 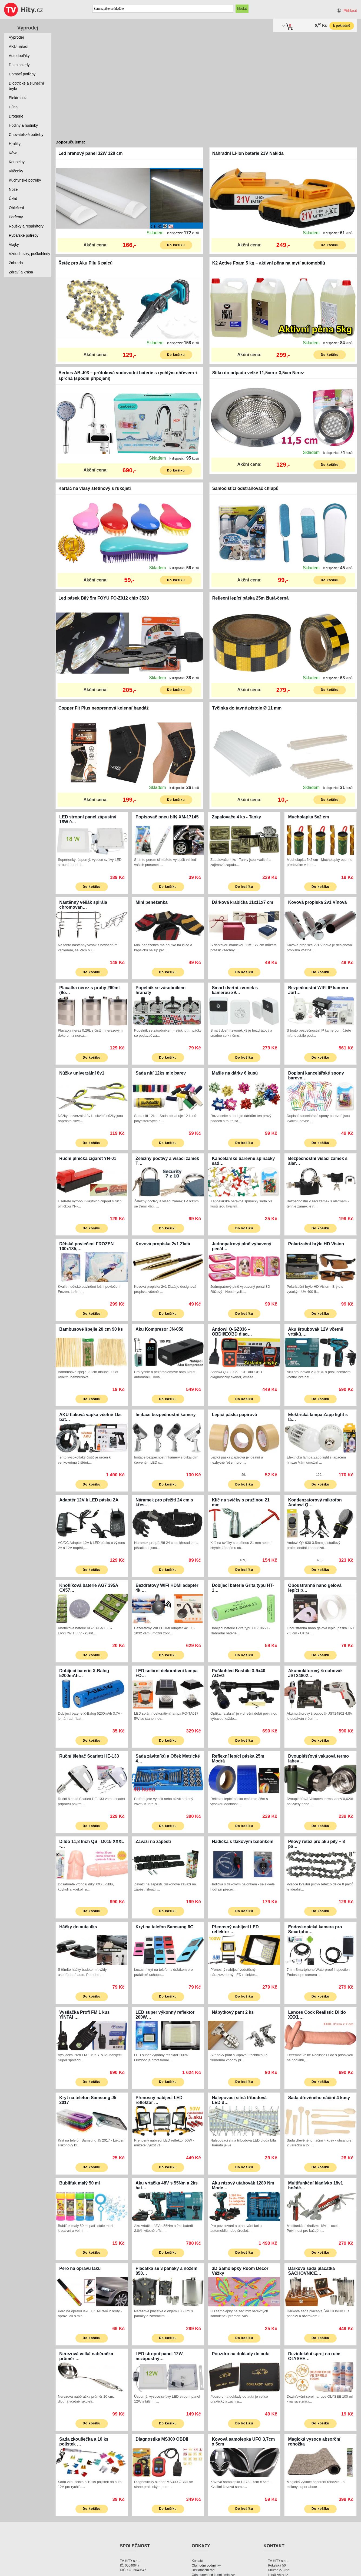 What do you see at coordinates (13, 153) in the screenshot?
I see `Káva` at bounding box center [13, 153].